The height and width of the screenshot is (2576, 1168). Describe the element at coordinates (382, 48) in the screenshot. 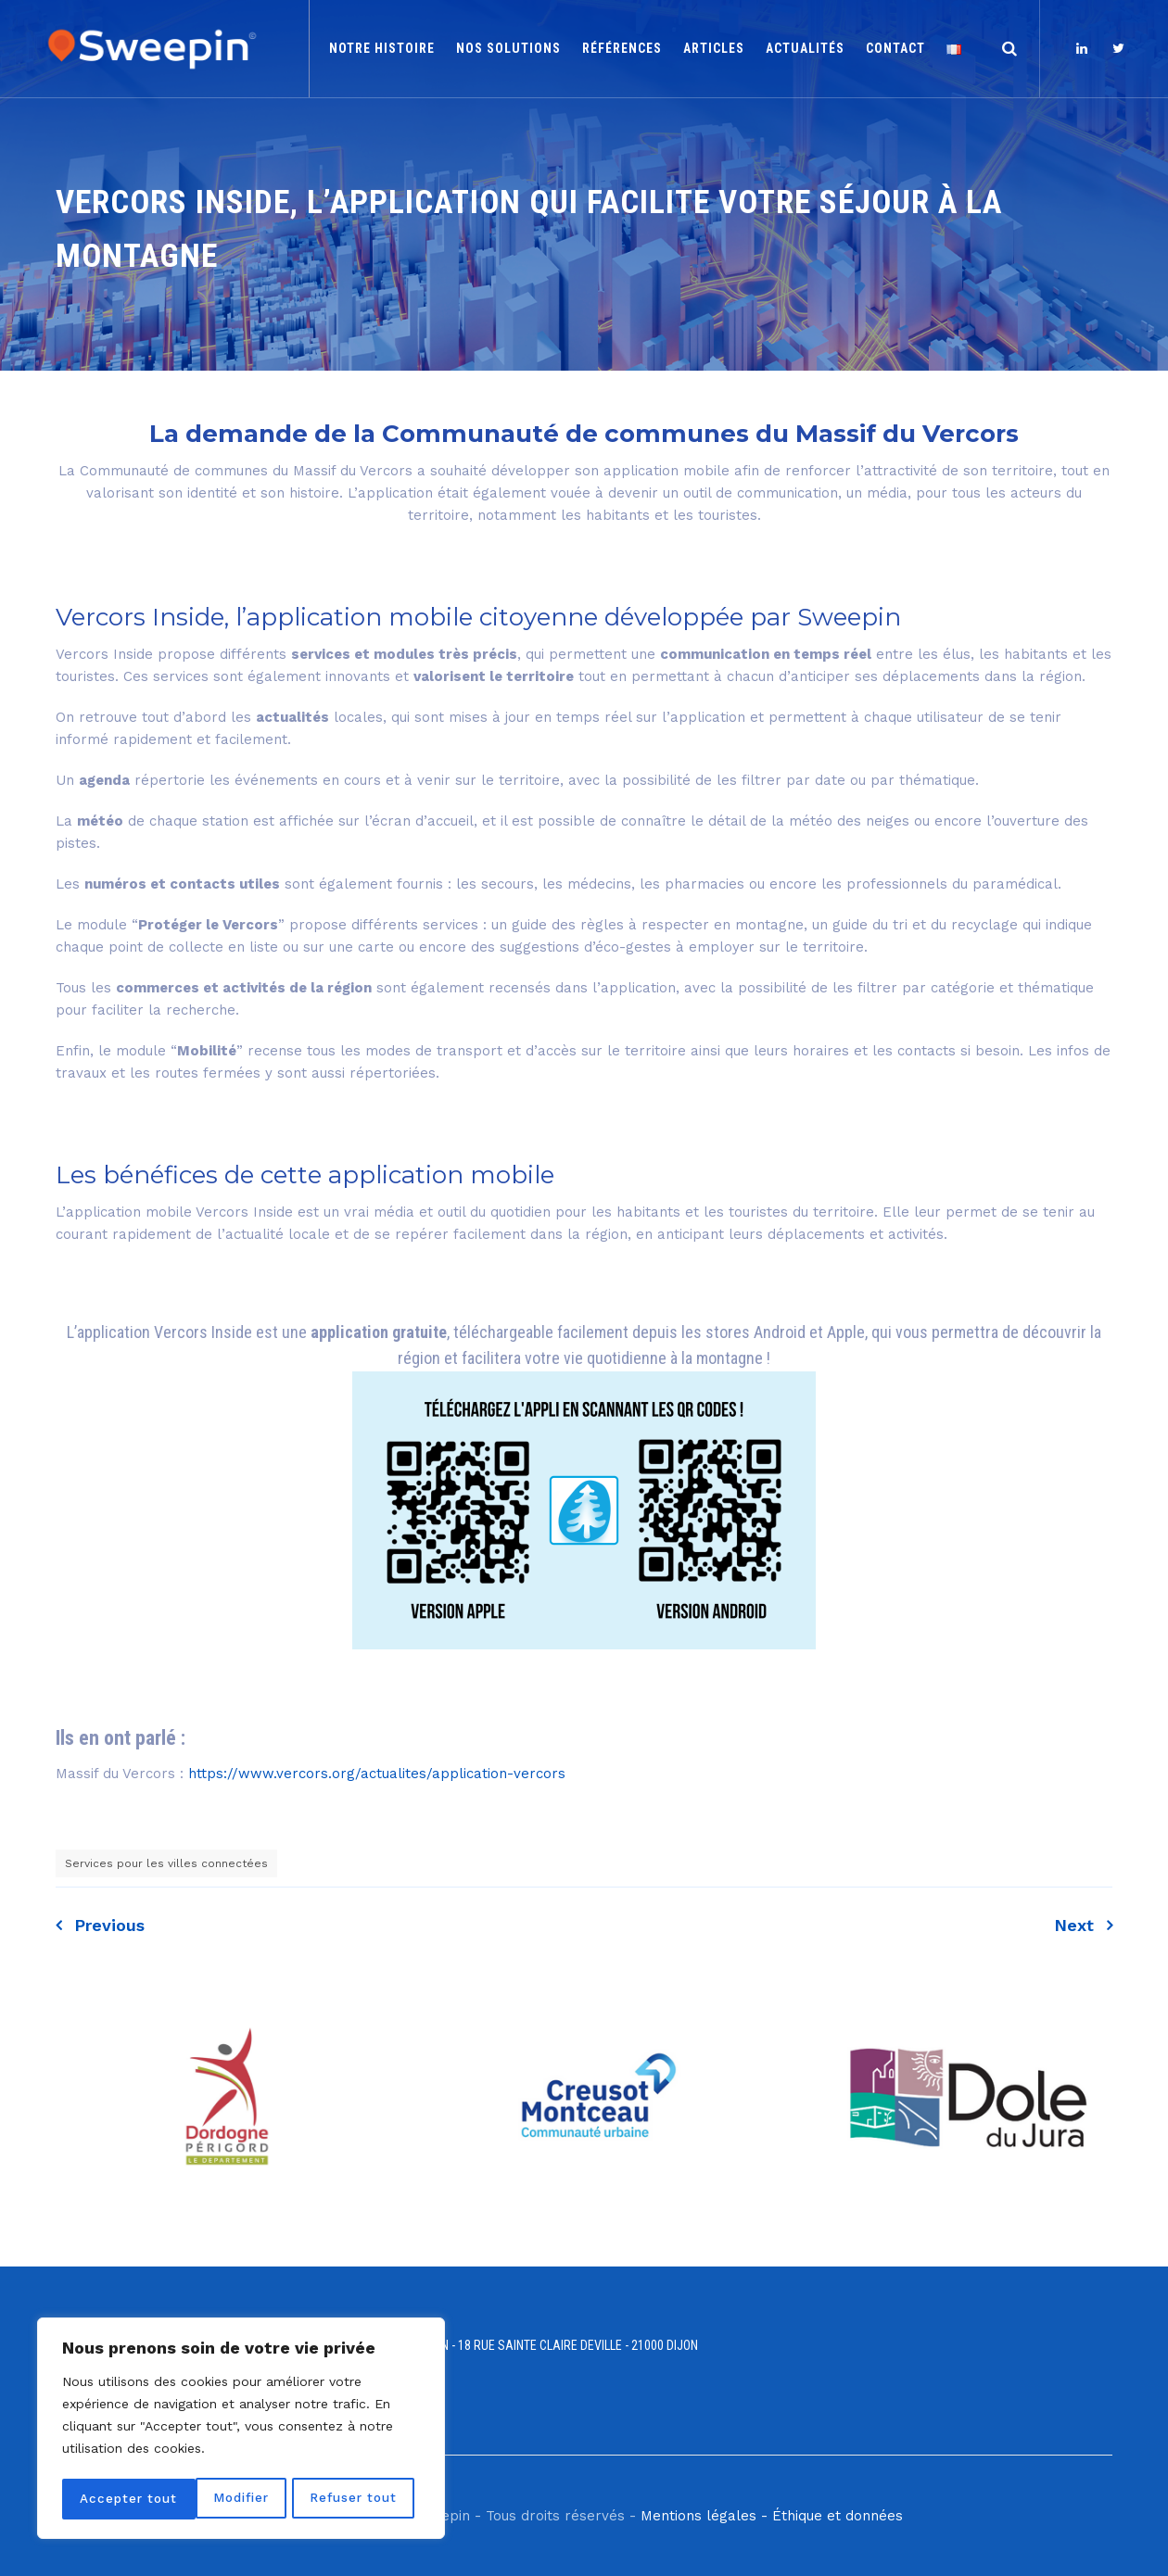

I see `Notre histoire` at that location.